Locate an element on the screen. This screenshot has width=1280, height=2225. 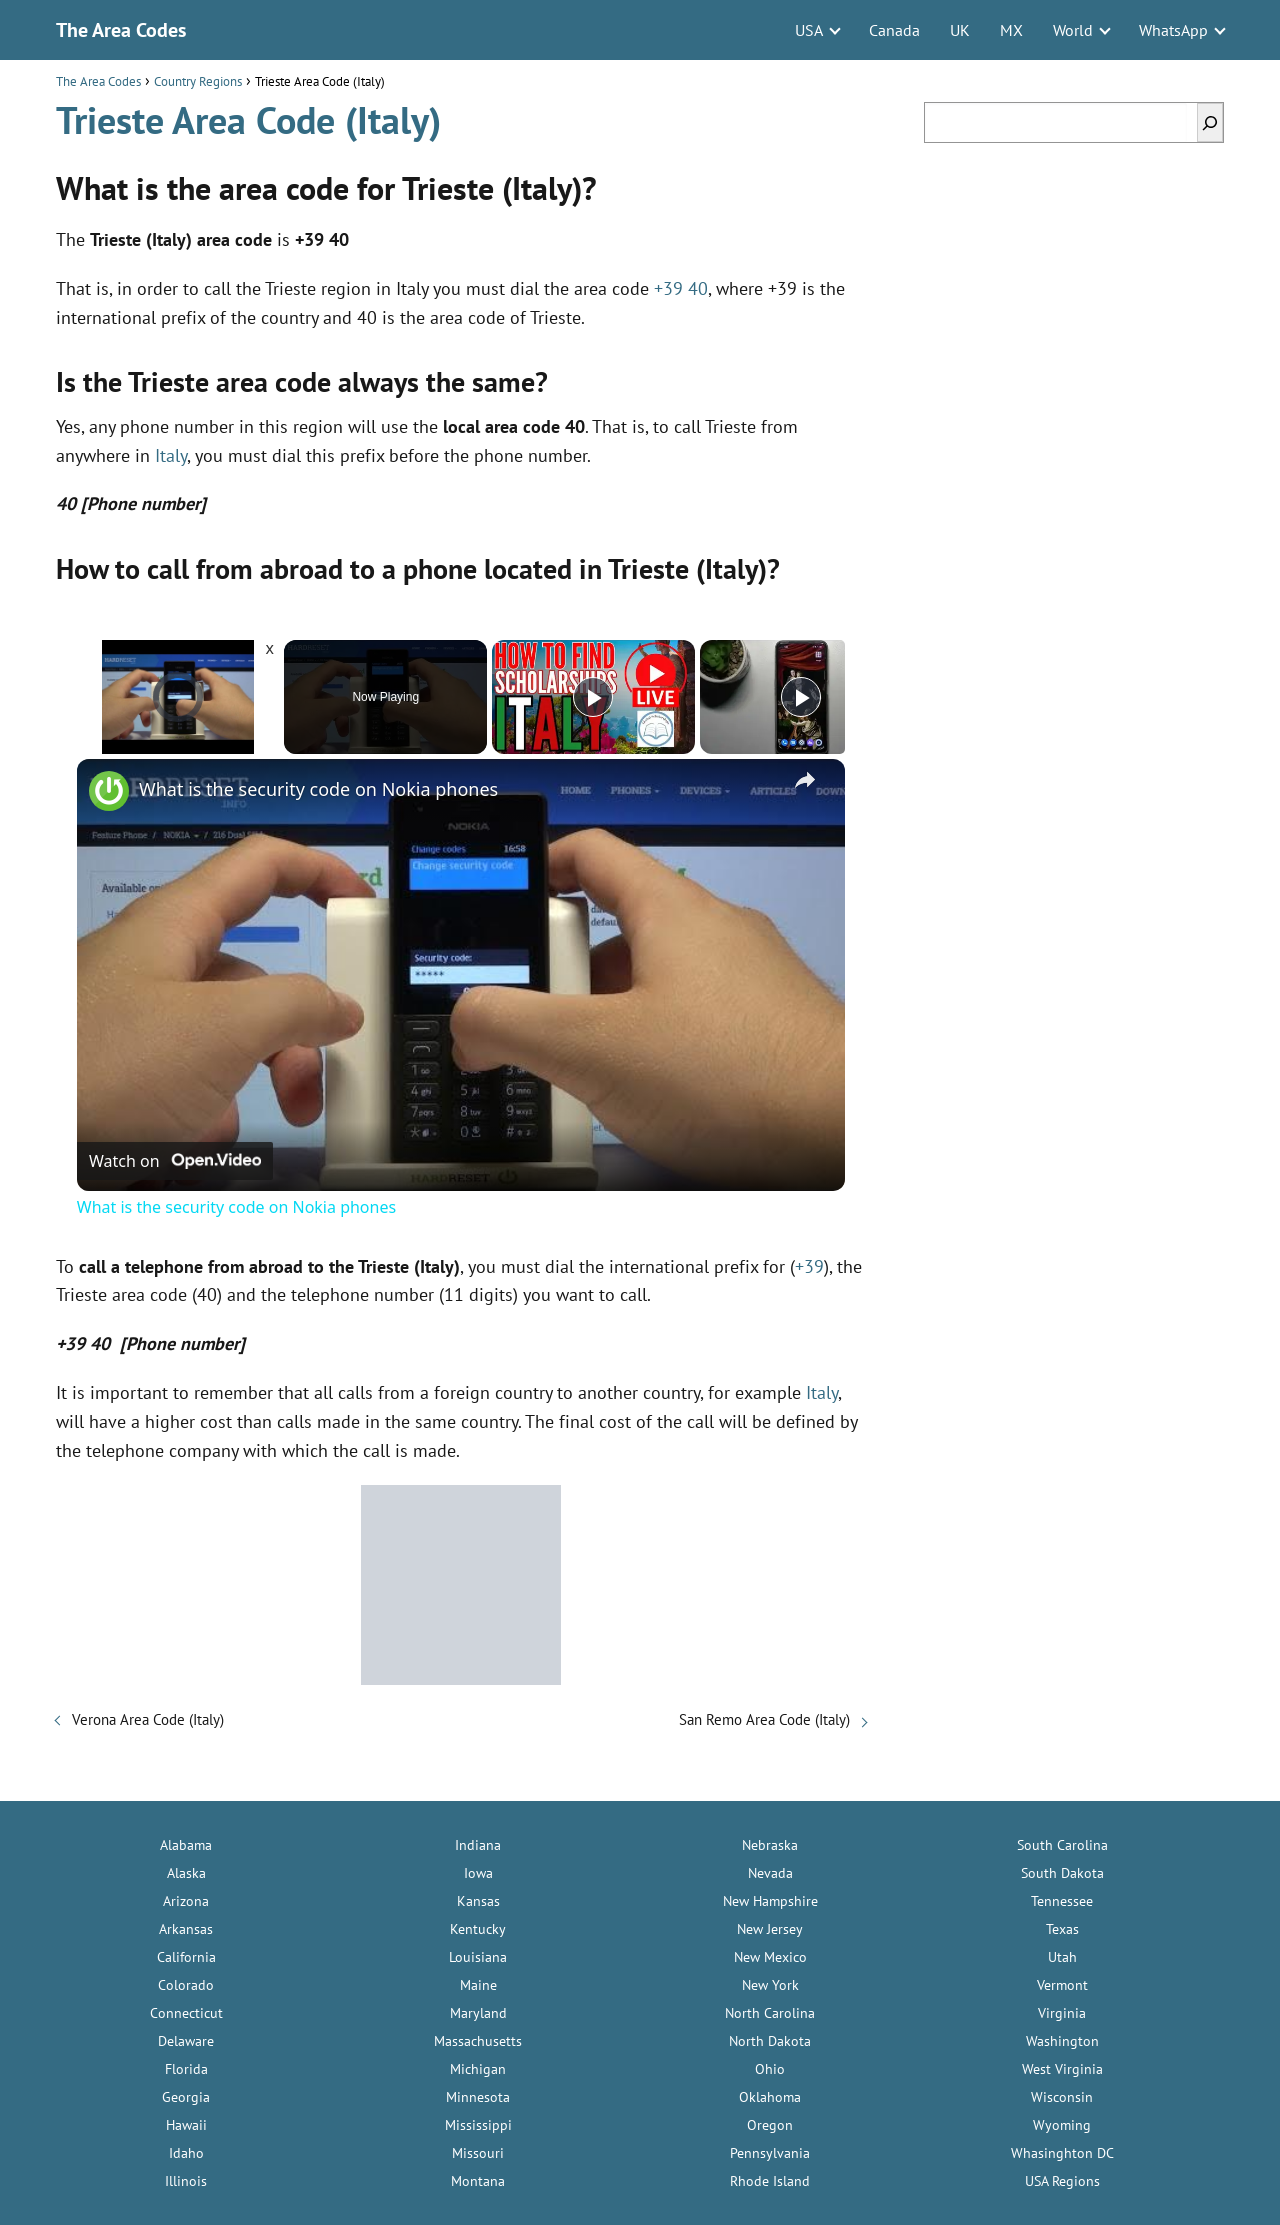
+39 is located at coordinates (809, 1266).